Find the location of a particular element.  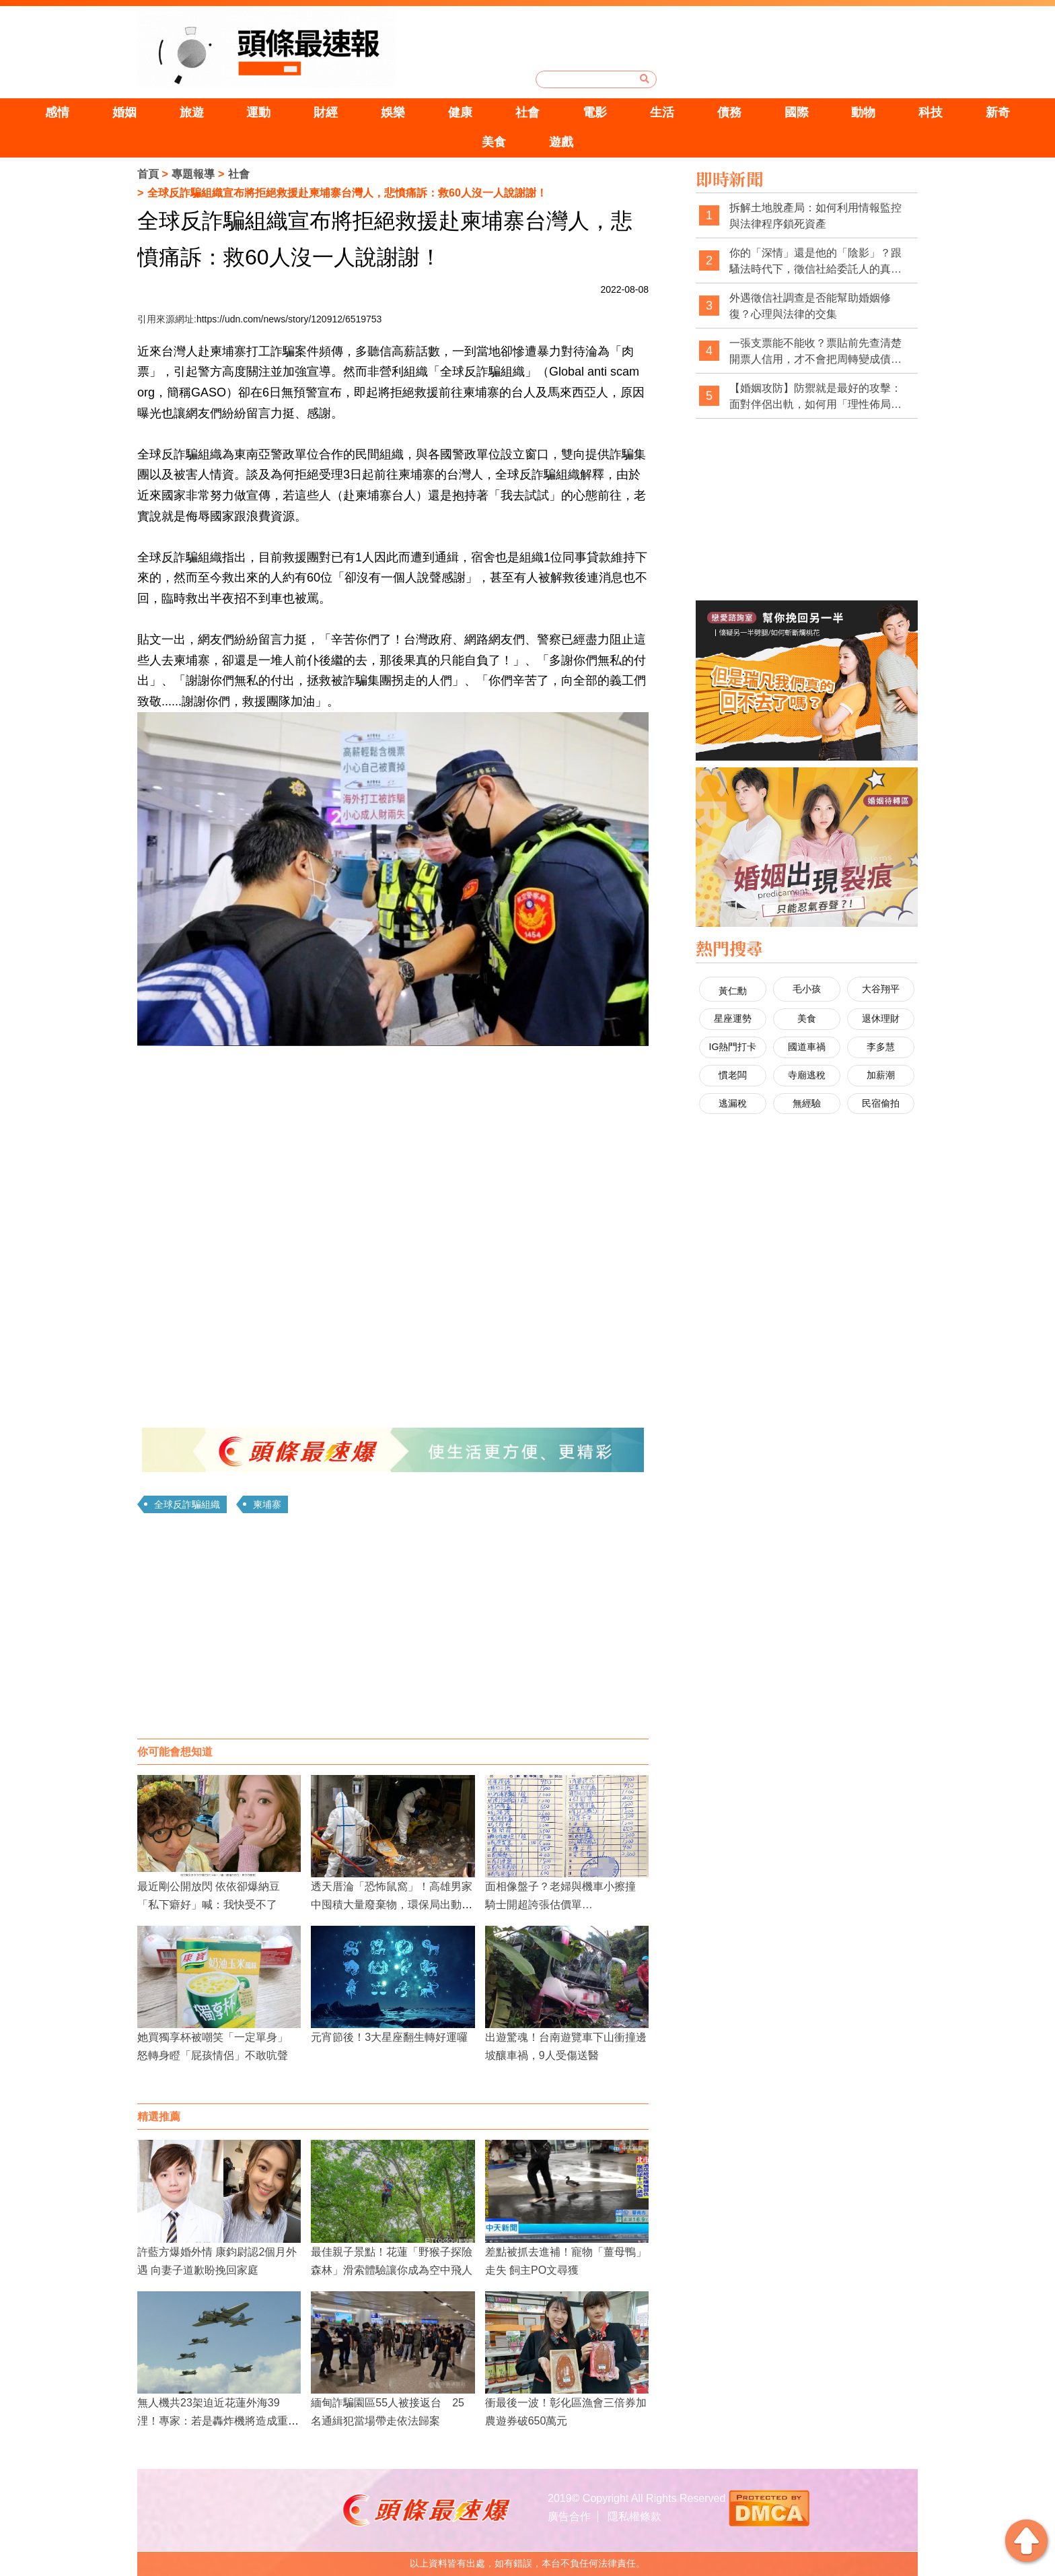

隱私權條款 is located at coordinates (634, 2516).